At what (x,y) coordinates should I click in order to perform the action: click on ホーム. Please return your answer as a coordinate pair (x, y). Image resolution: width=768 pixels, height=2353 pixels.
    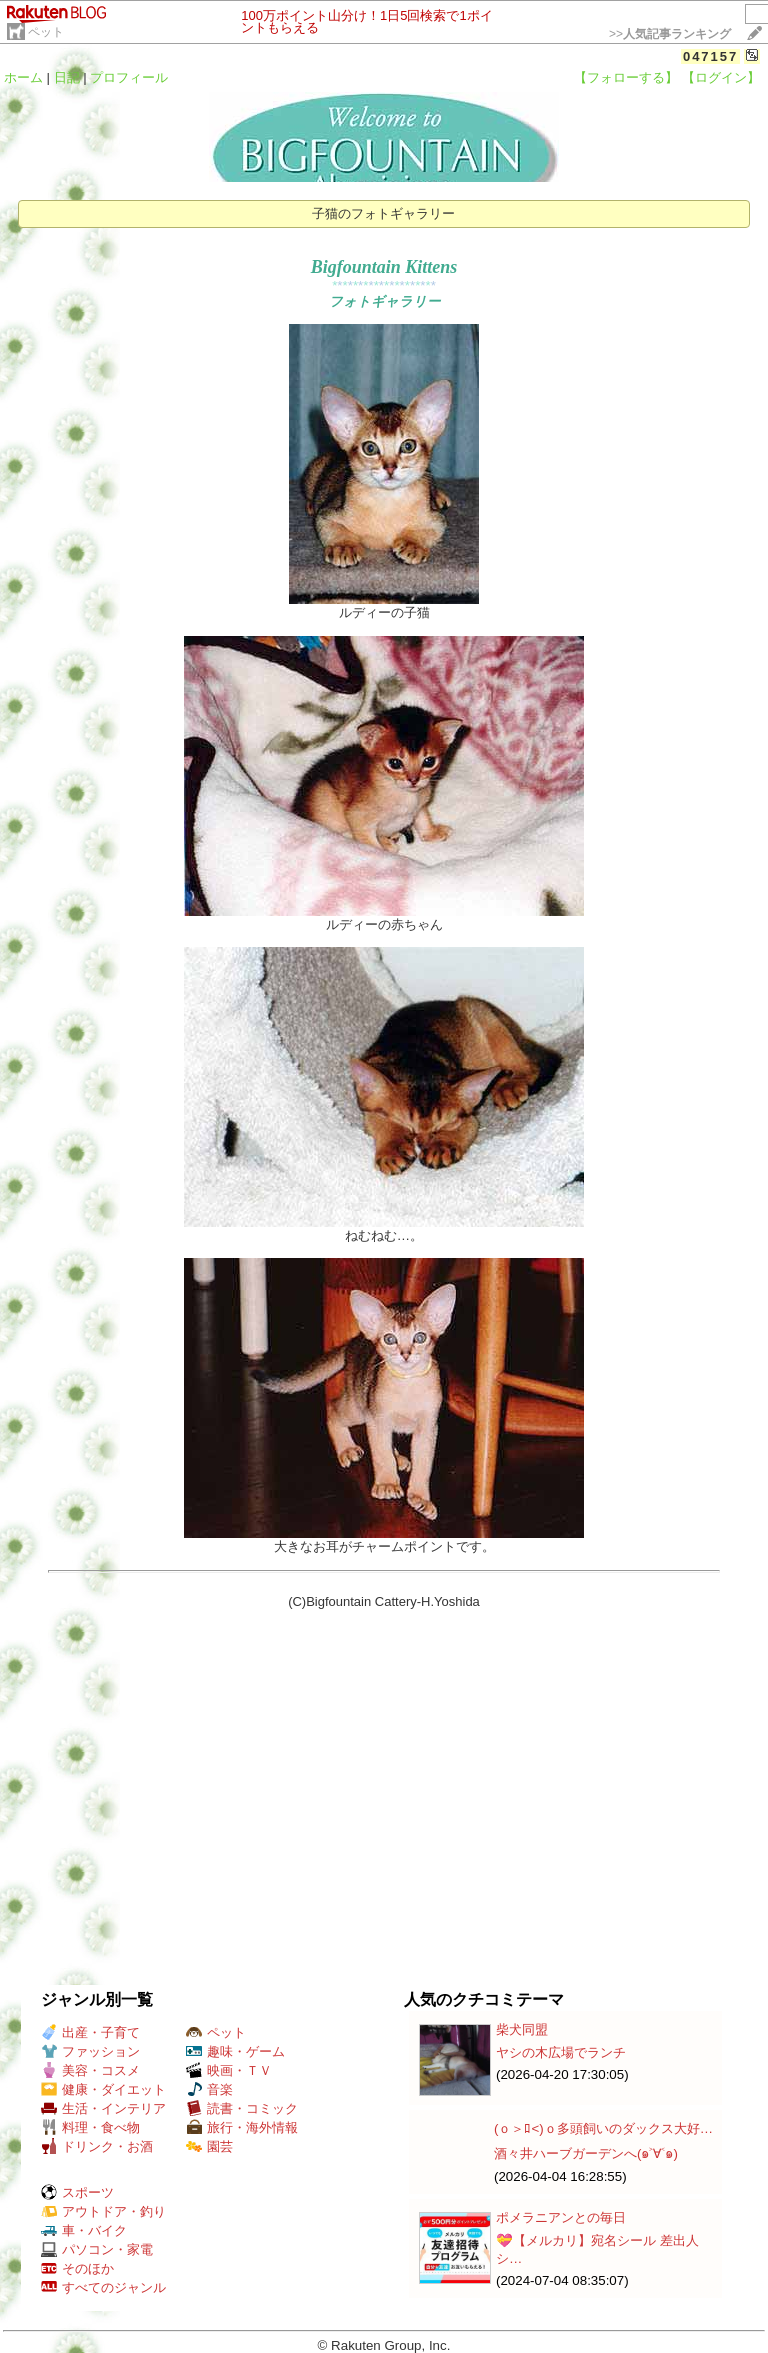
    Looking at the image, I should click on (23, 77).